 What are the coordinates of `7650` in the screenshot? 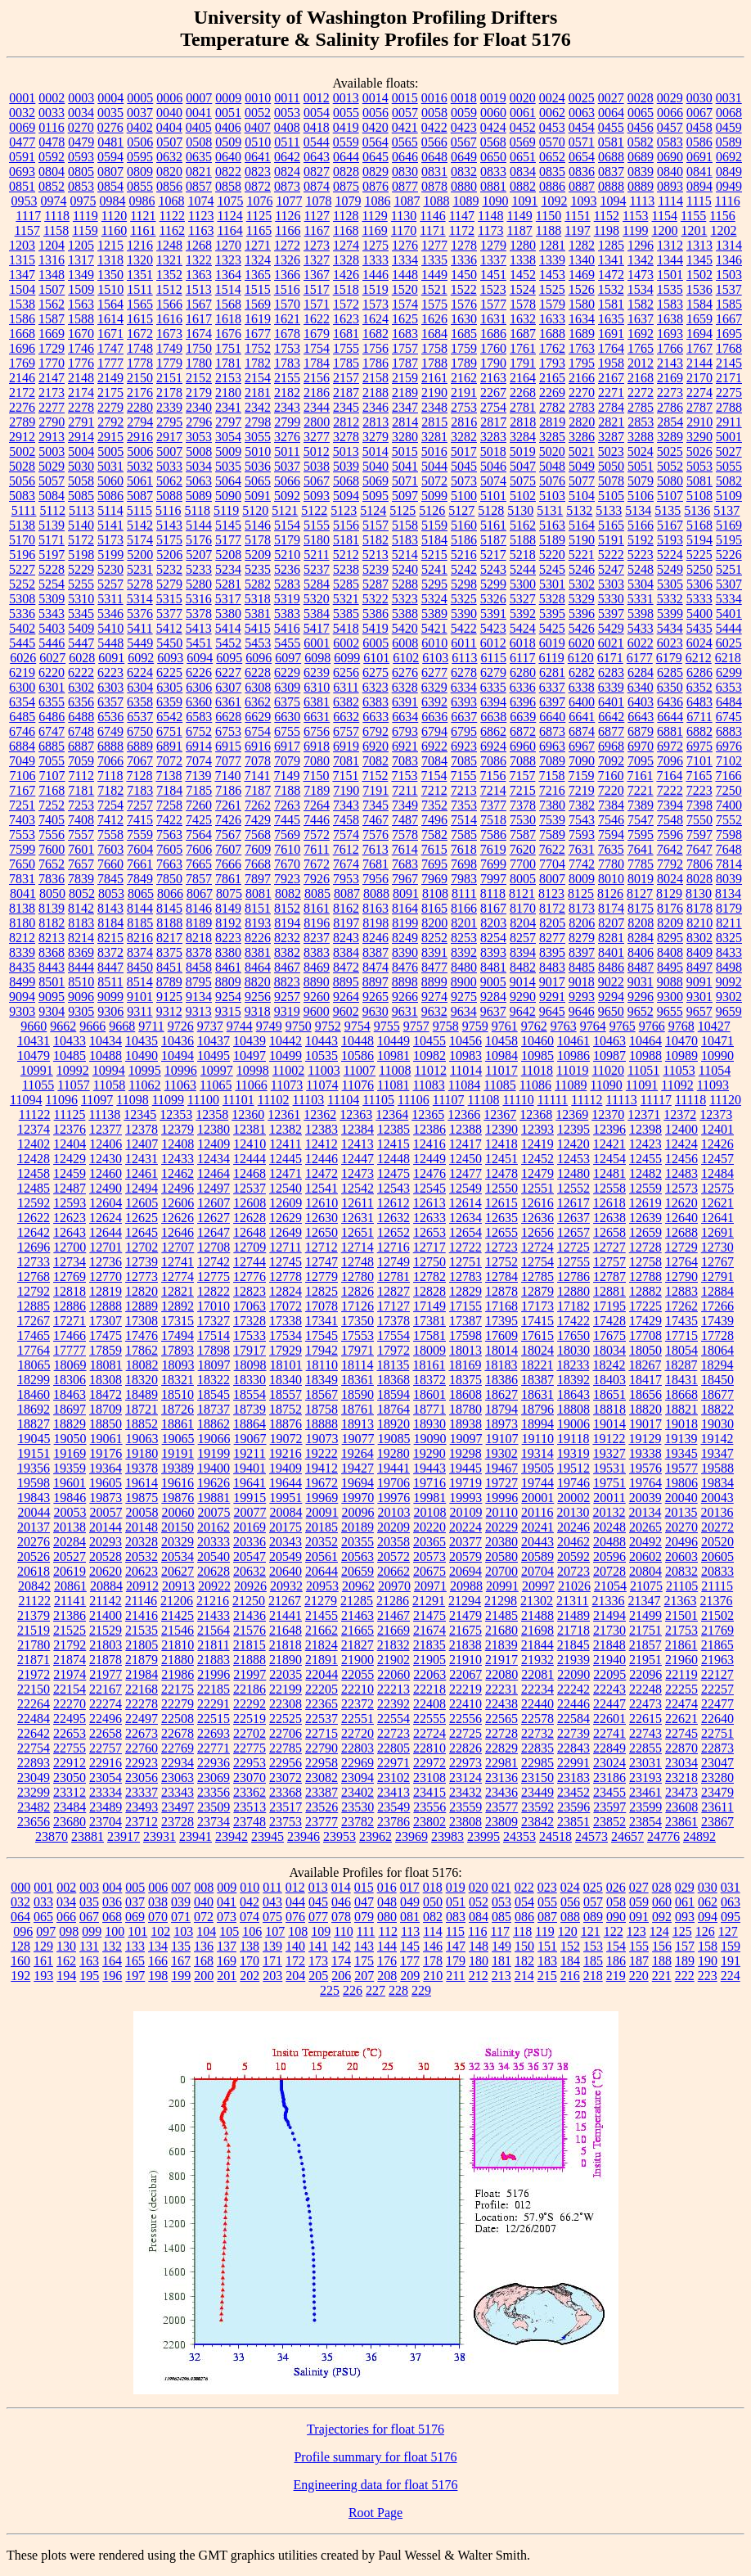 It's located at (22, 864).